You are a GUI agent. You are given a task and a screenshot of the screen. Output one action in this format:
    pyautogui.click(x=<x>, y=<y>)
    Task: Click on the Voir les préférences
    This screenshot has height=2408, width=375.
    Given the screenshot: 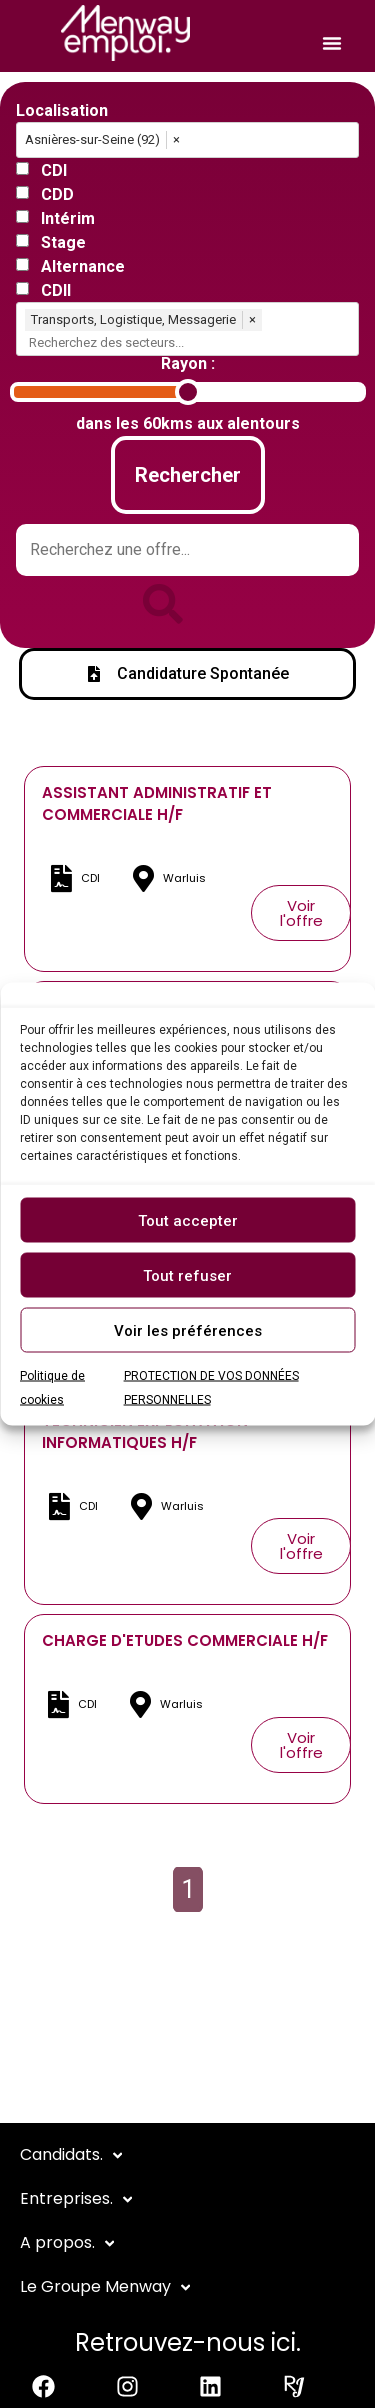 What is the action you would take?
    pyautogui.click(x=188, y=1330)
    